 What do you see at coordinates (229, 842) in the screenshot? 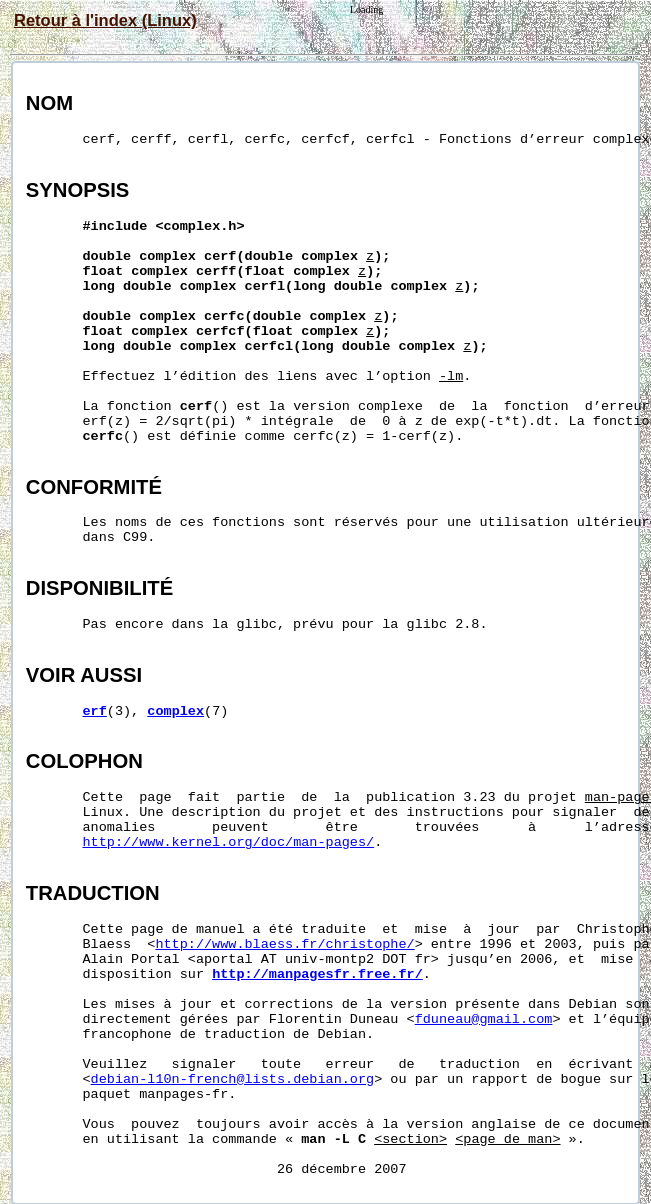
I see `http://www.kernel.org/doc/man-pages/` at bounding box center [229, 842].